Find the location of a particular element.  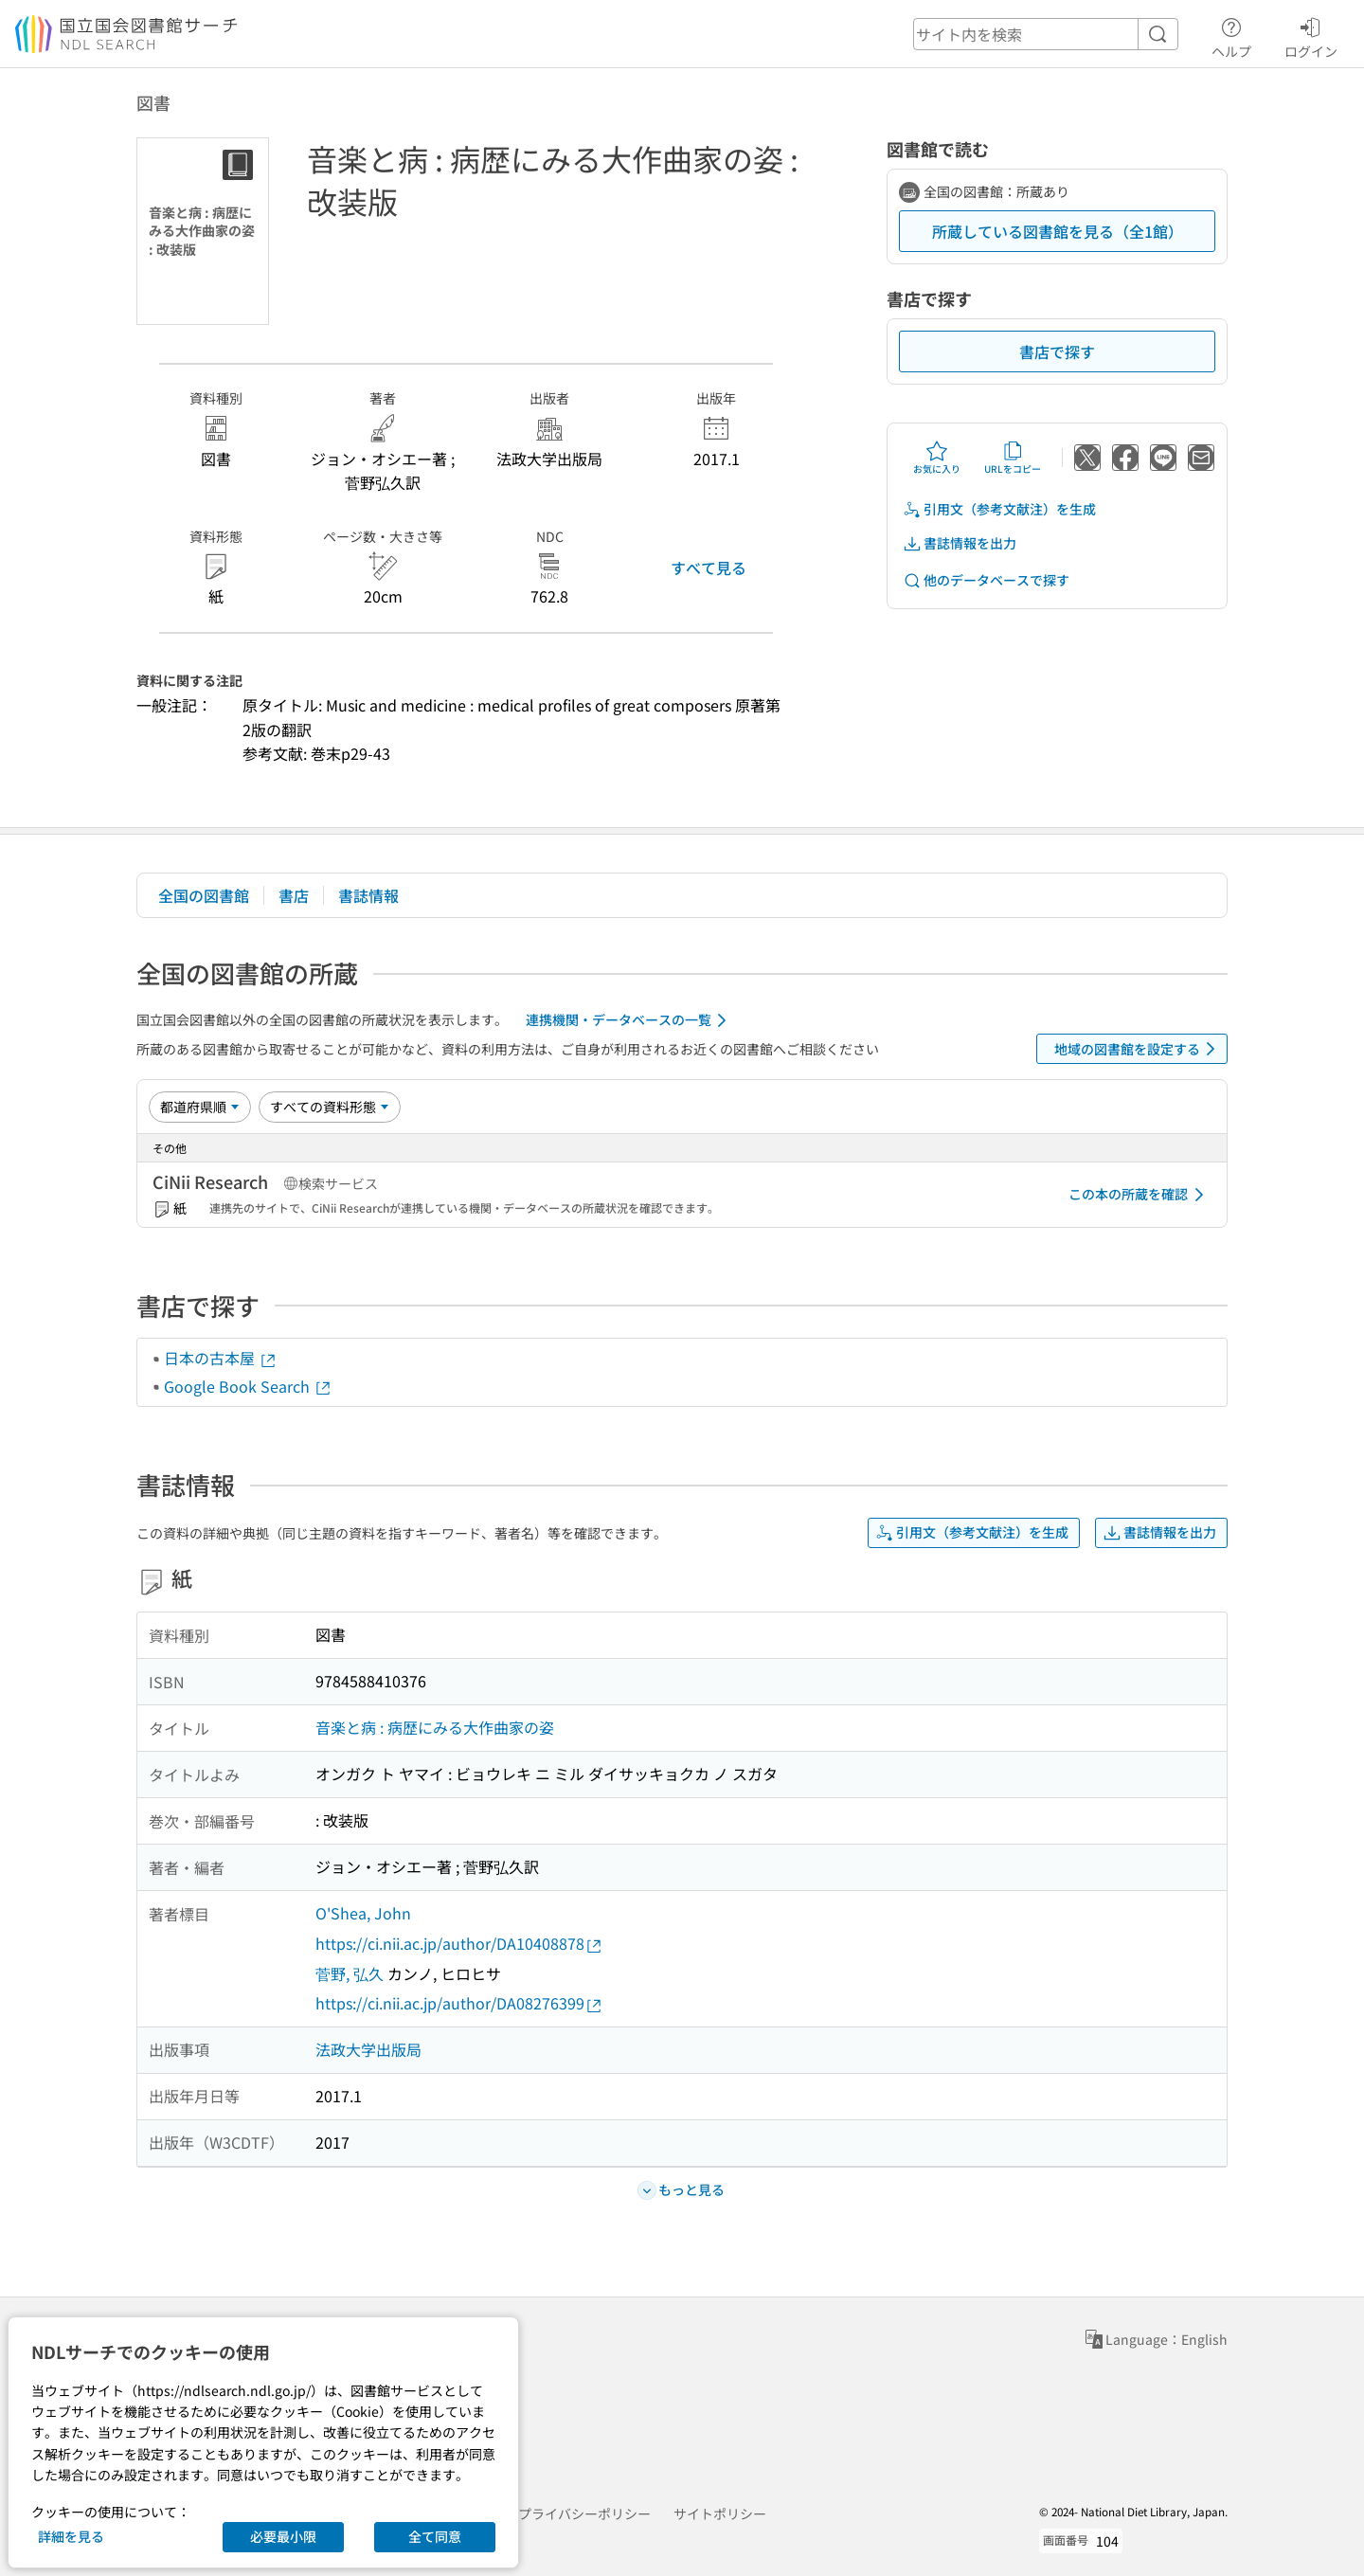

ヘルプ is located at coordinates (1231, 35).